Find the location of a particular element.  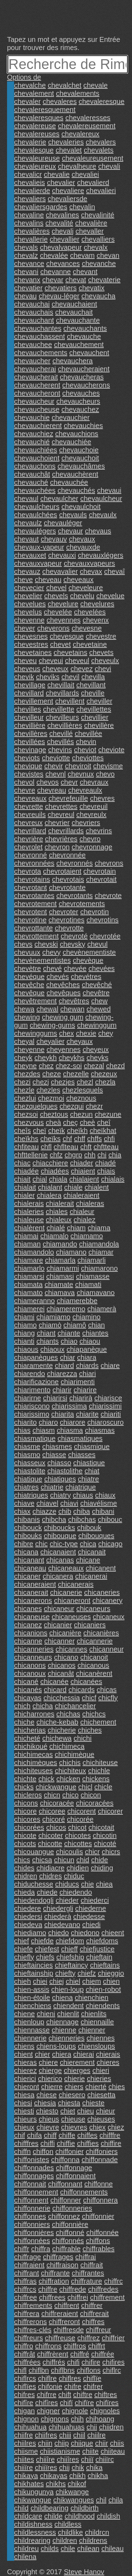

chiffonnement is located at coordinates (36, 2192).